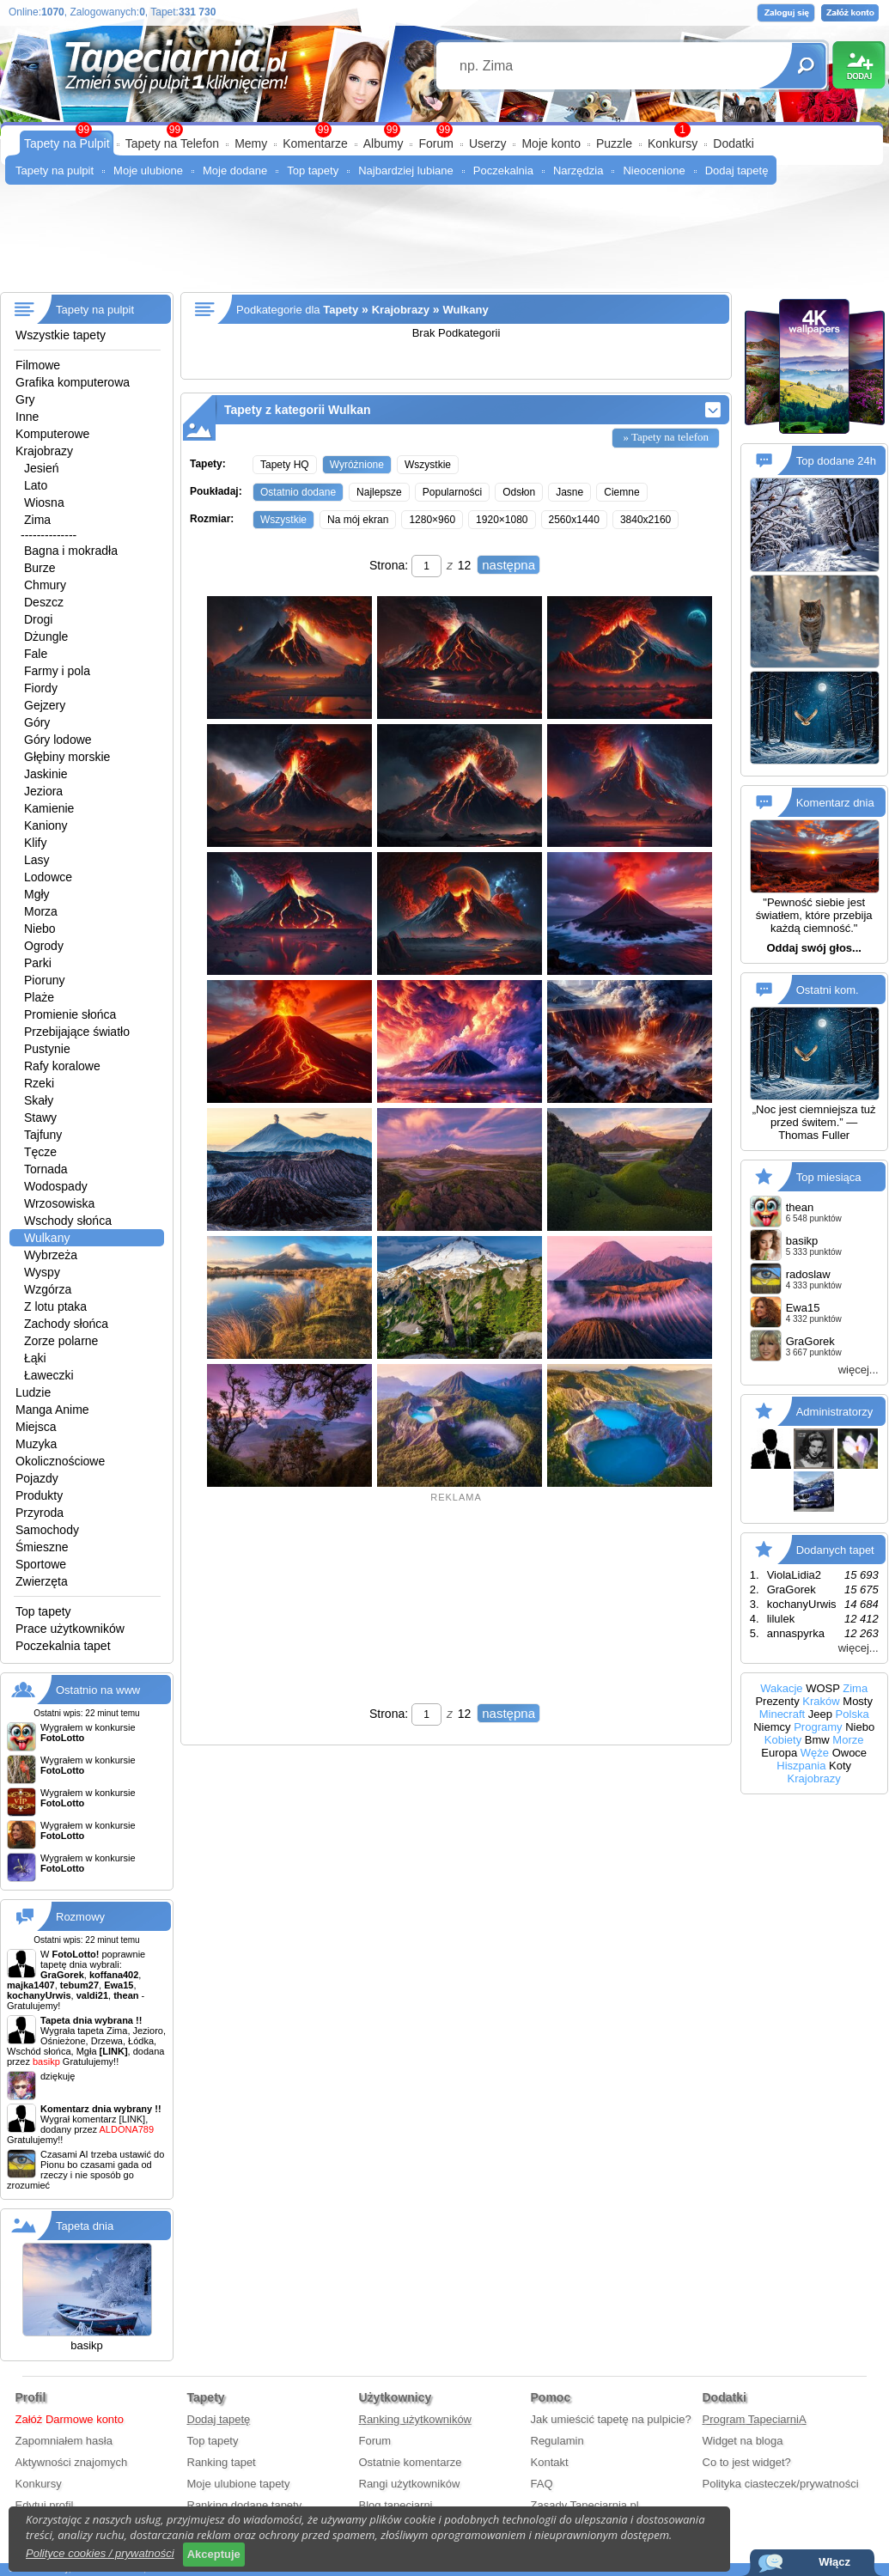 The image size is (889, 2576). What do you see at coordinates (33, 1392) in the screenshot?
I see `Ludzie` at bounding box center [33, 1392].